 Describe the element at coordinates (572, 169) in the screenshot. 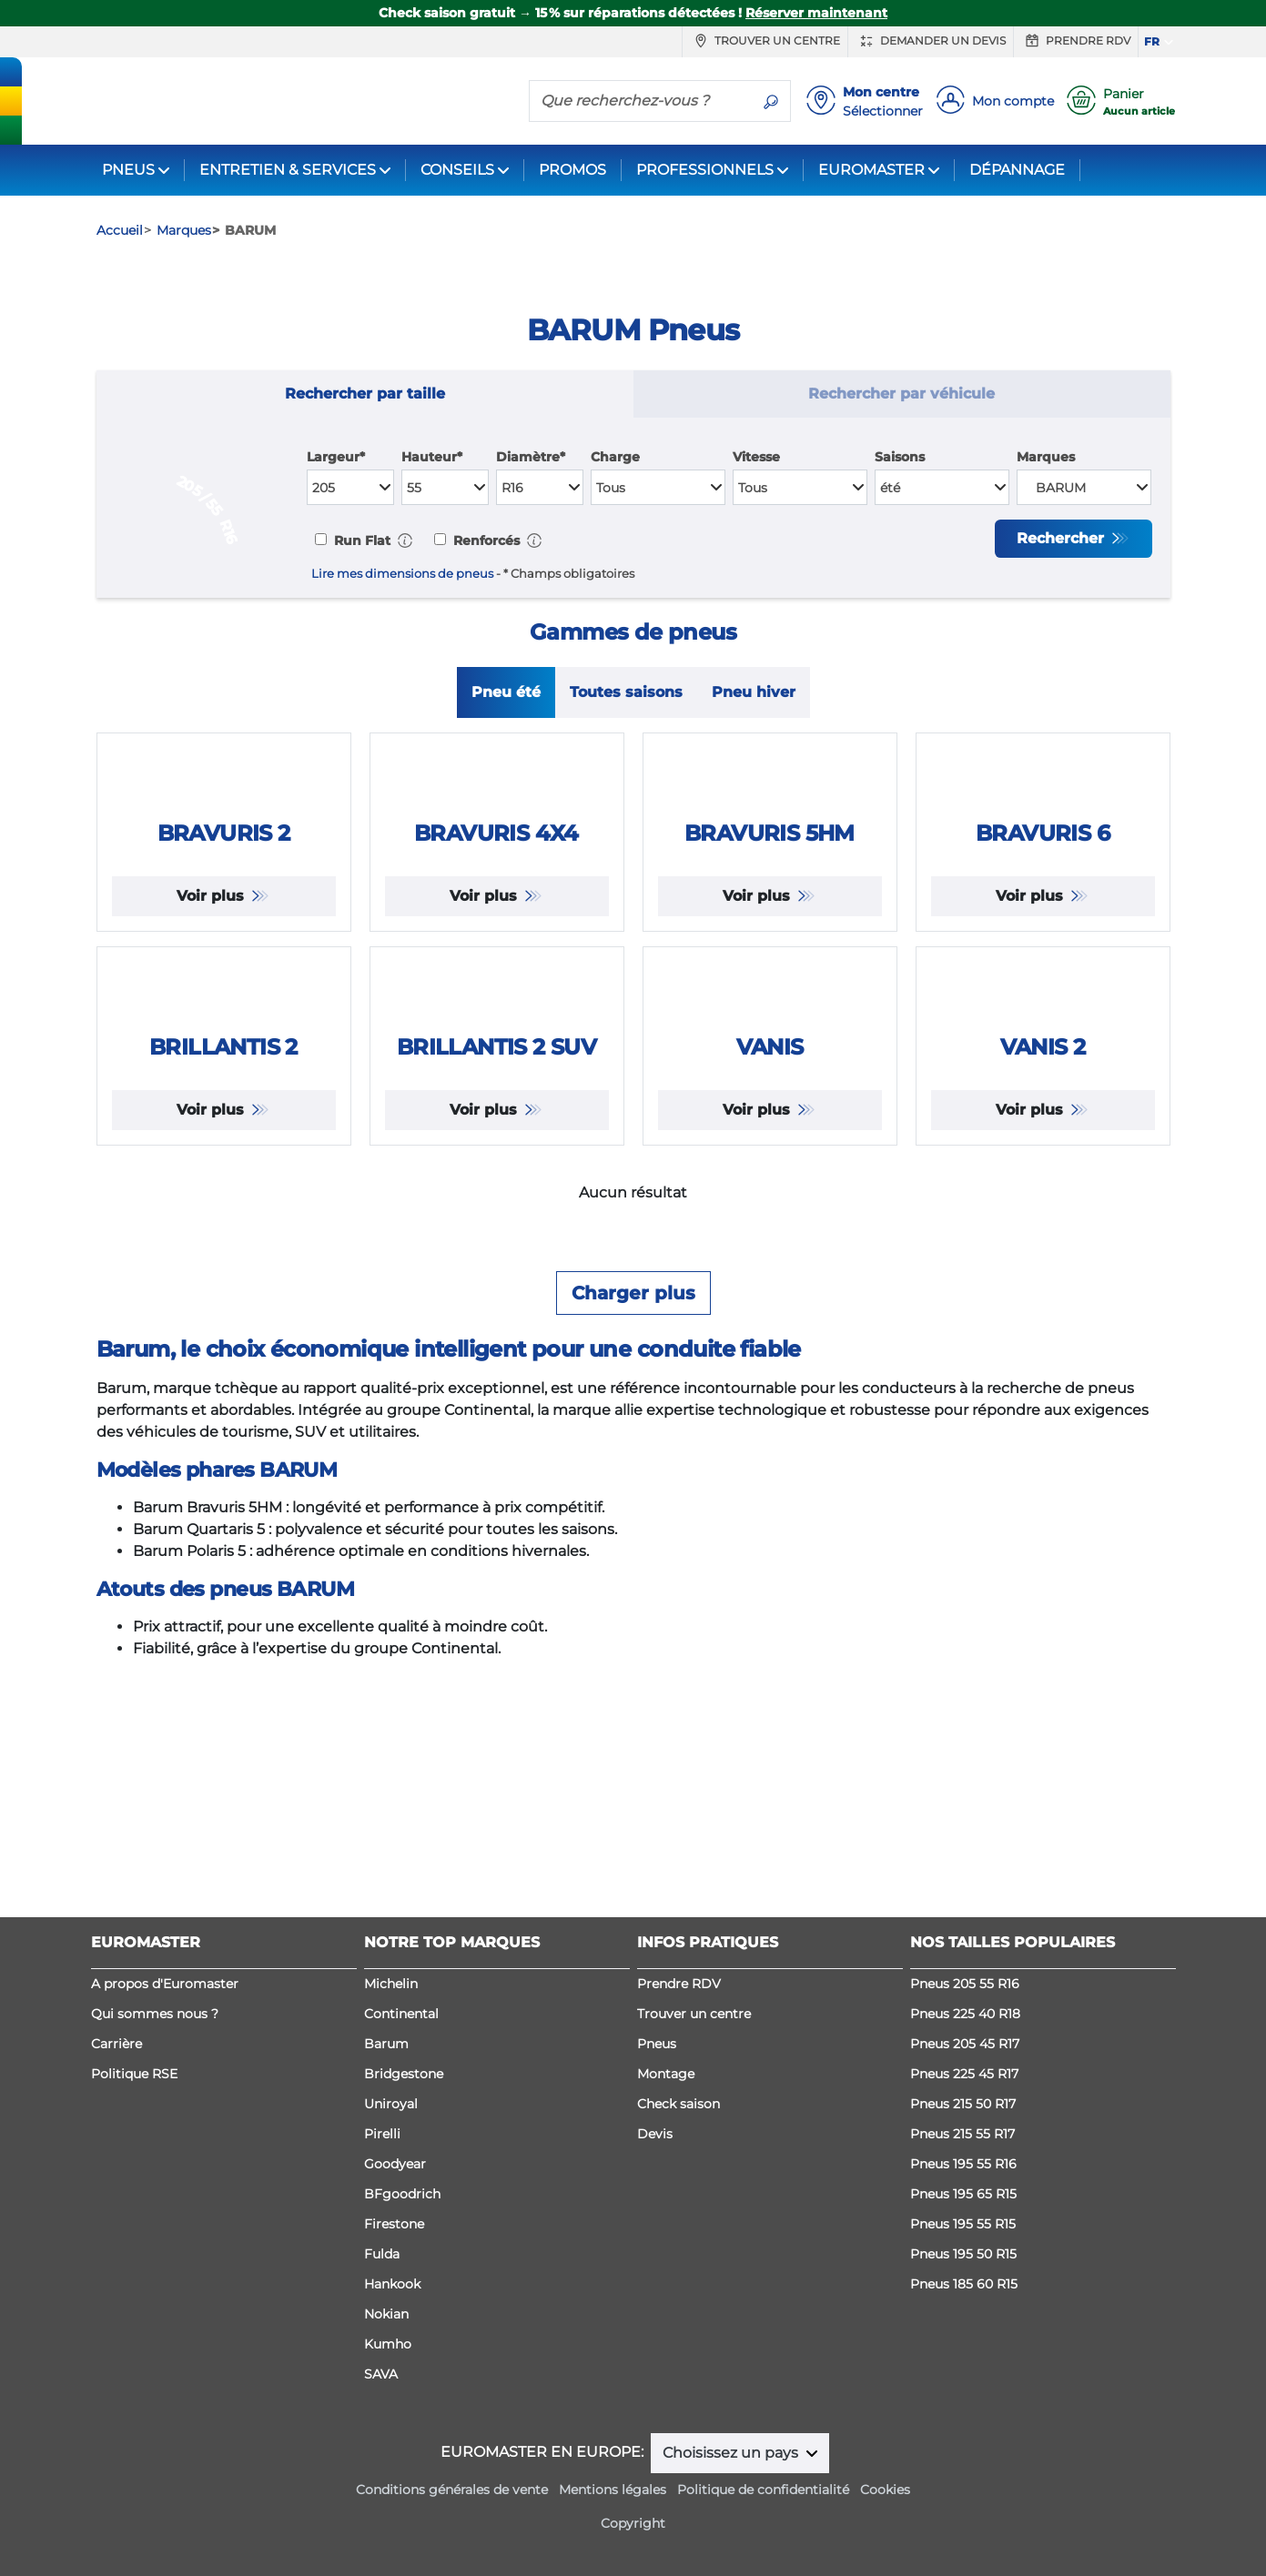

I see `PROMOS` at that location.